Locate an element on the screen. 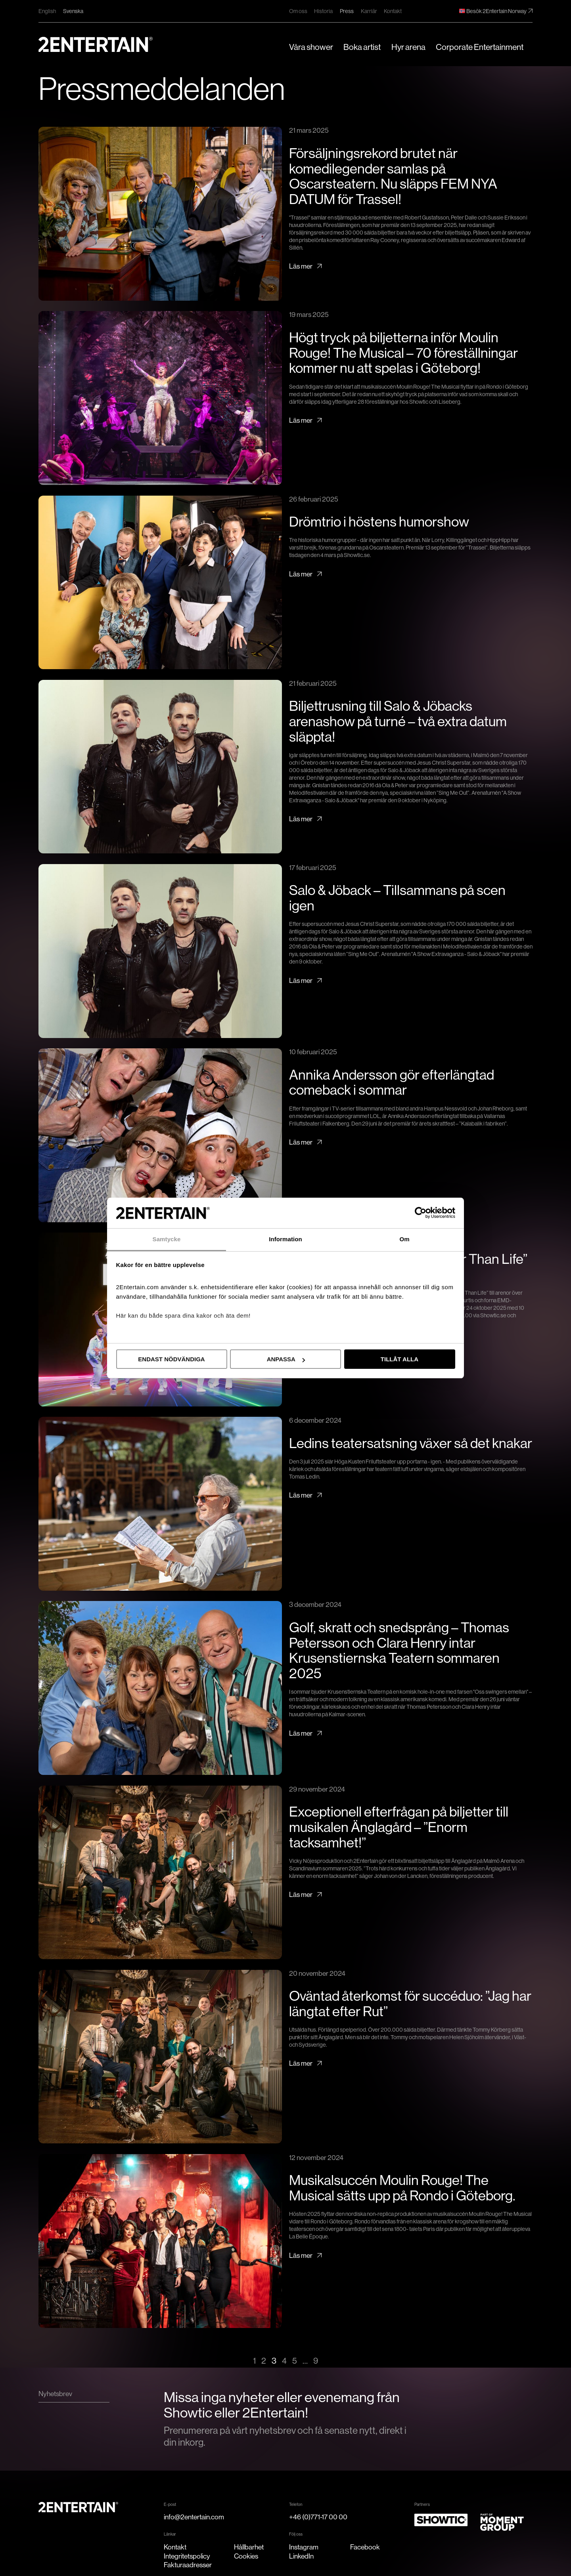  Historia is located at coordinates (323, 11).